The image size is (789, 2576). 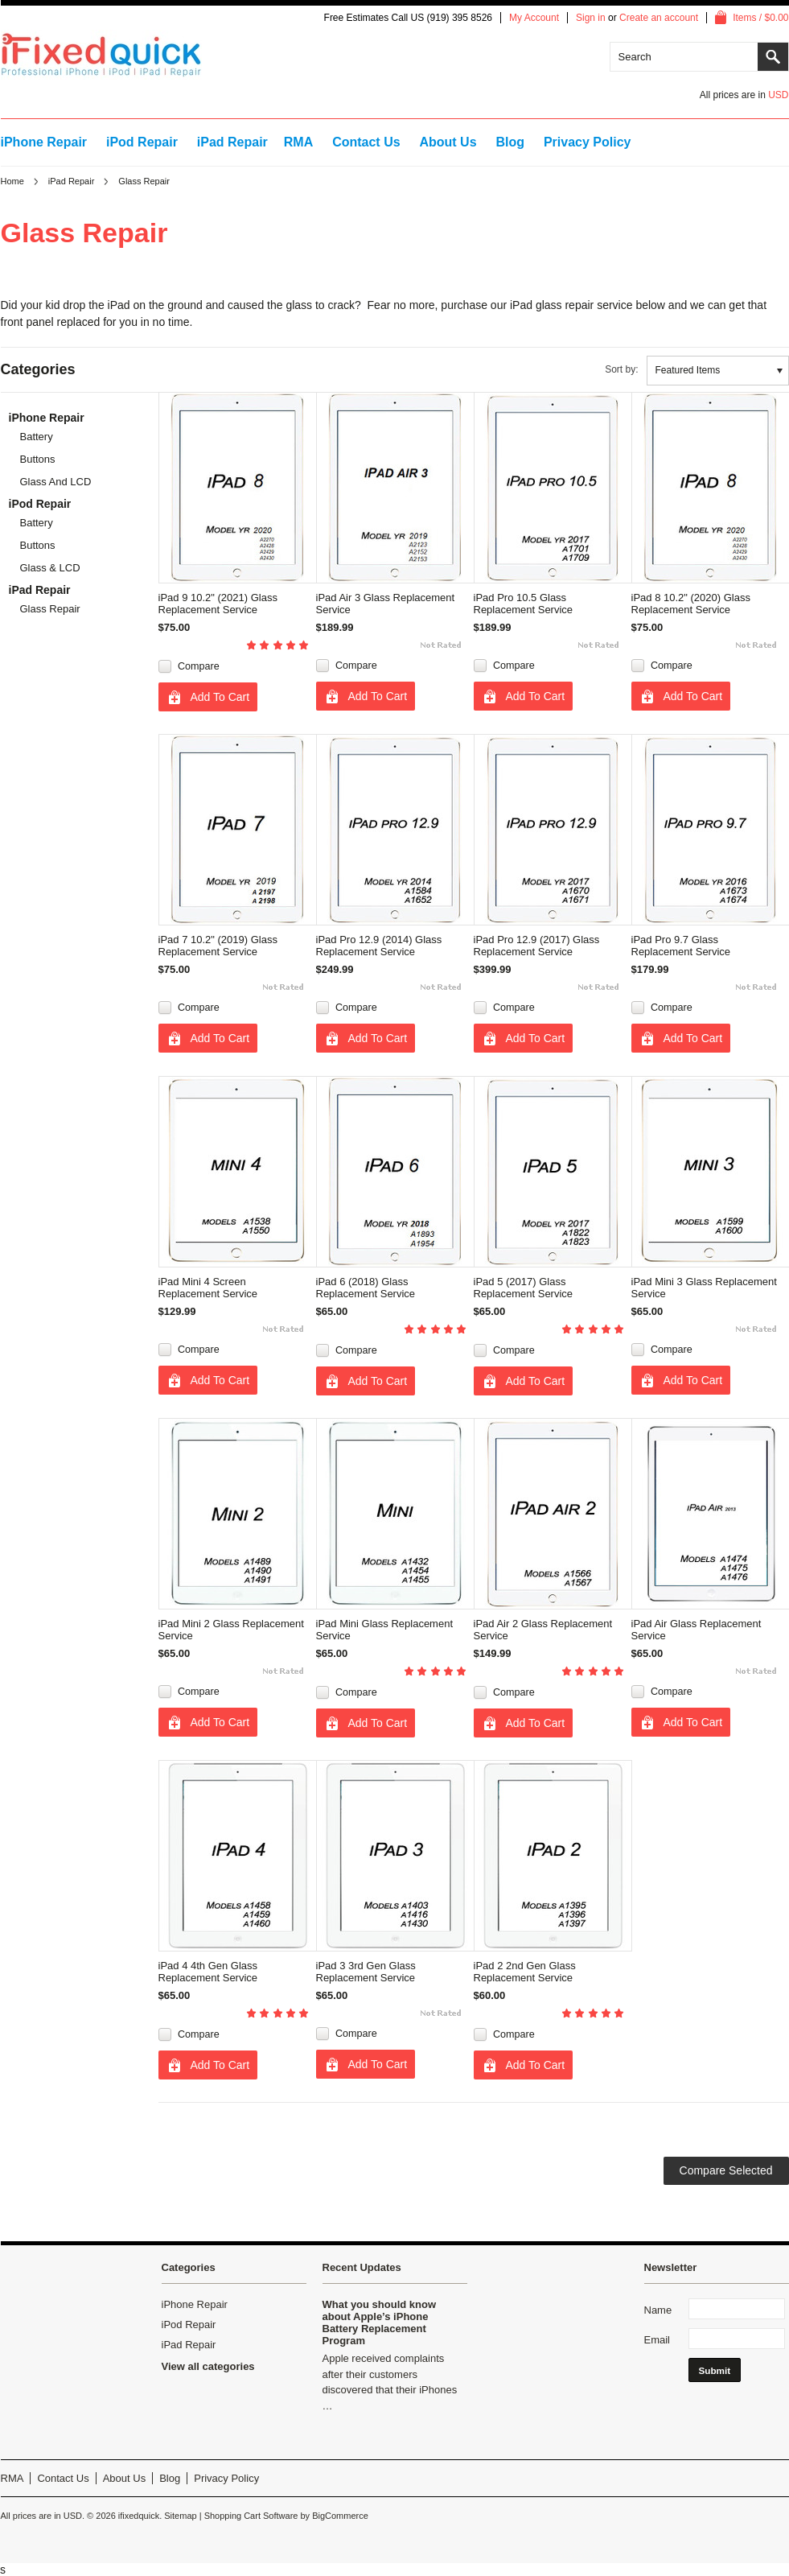 I want to click on iPad 2 2nd Gen Glass Replacement Service, so click(x=525, y=1972).